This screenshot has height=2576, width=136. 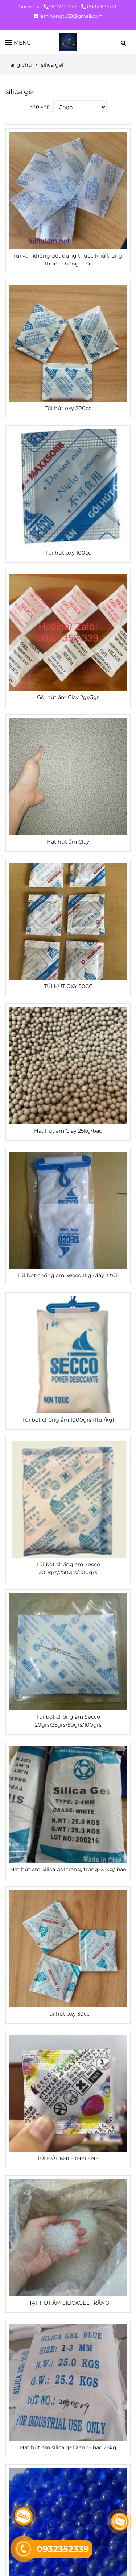 What do you see at coordinates (68, 1568) in the screenshot?
I see `Túi bột chống ẩm Secco 200grs/250grs/500grs` at bounding box center [68, 1568].